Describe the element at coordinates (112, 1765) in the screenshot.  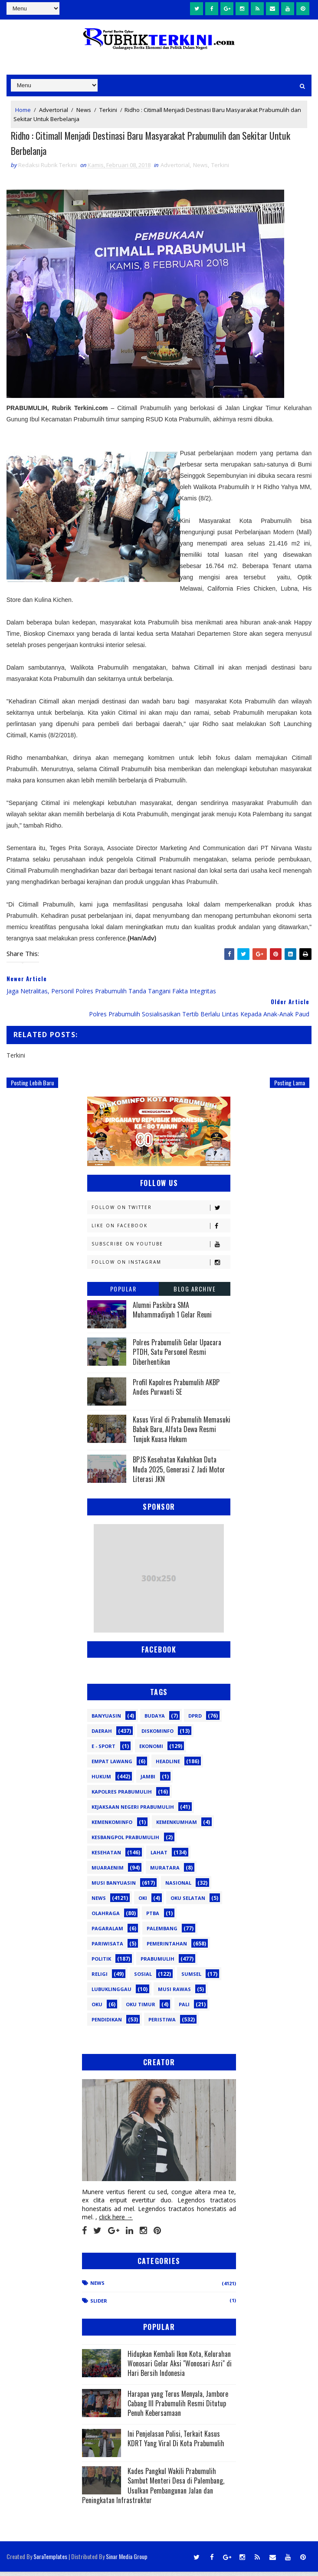
I see `Empat Lawang` at that location.